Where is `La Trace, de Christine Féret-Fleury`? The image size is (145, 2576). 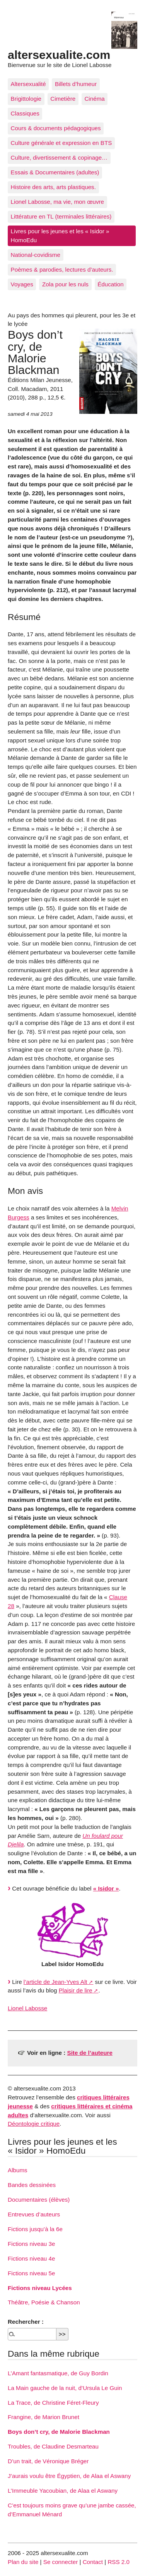 La Trace, de Christine Féret-Fleury is located at coordinates (53, 2402).